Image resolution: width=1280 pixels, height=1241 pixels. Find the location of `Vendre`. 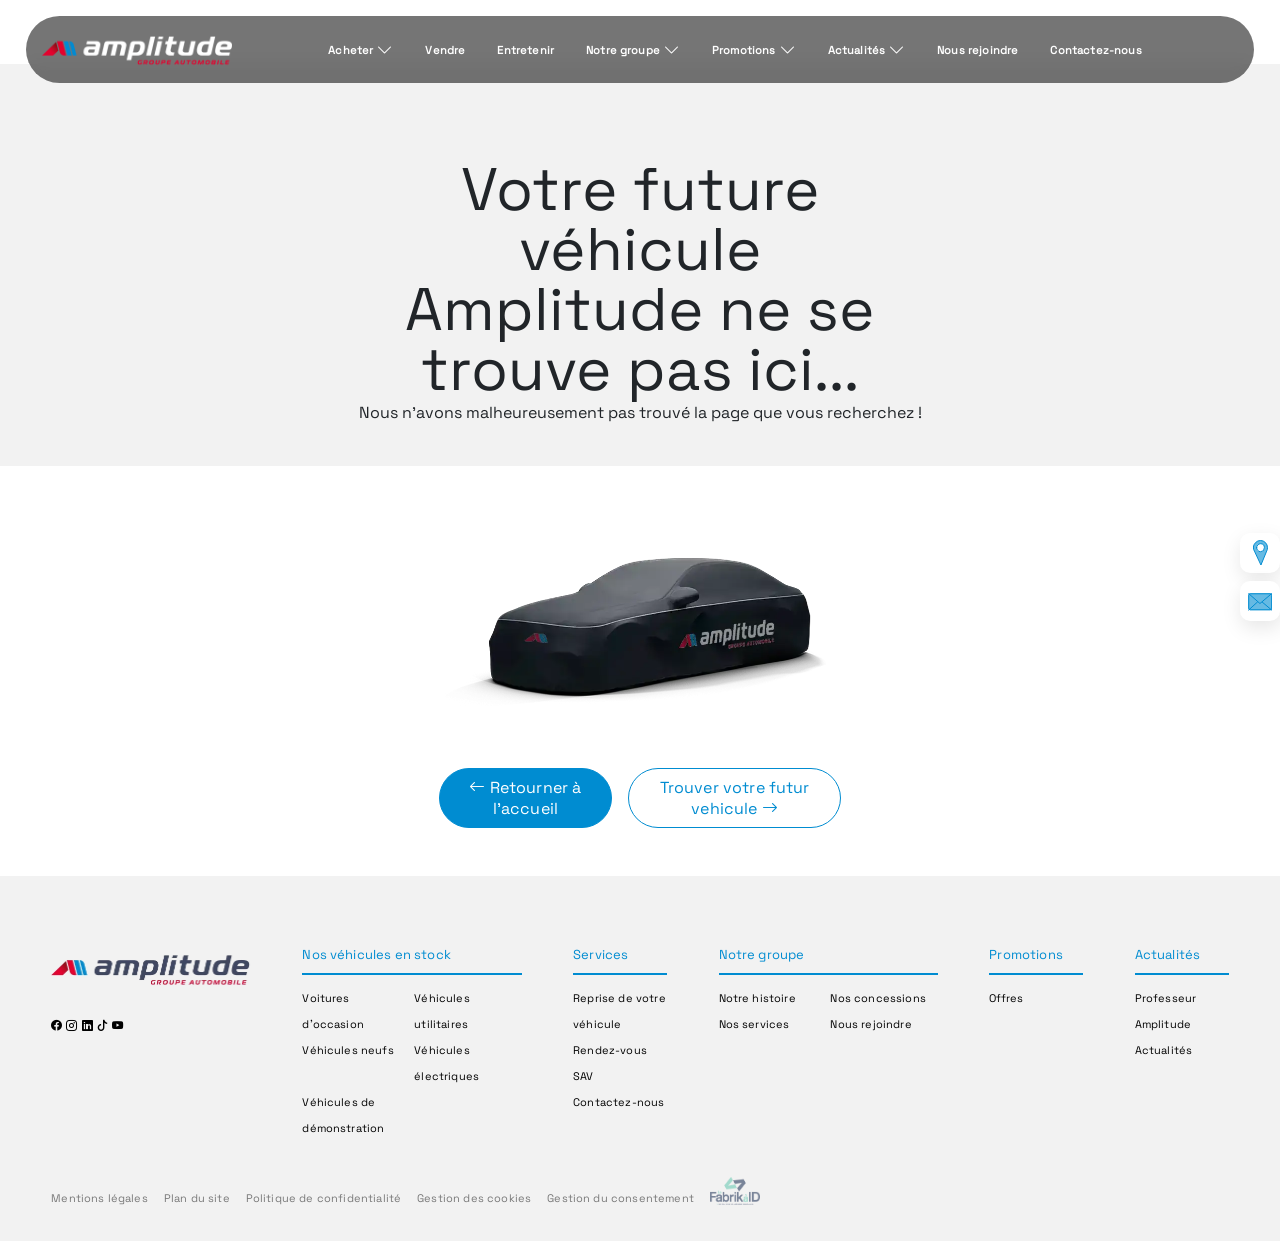

Vendre is located at coordinates (445, 50).